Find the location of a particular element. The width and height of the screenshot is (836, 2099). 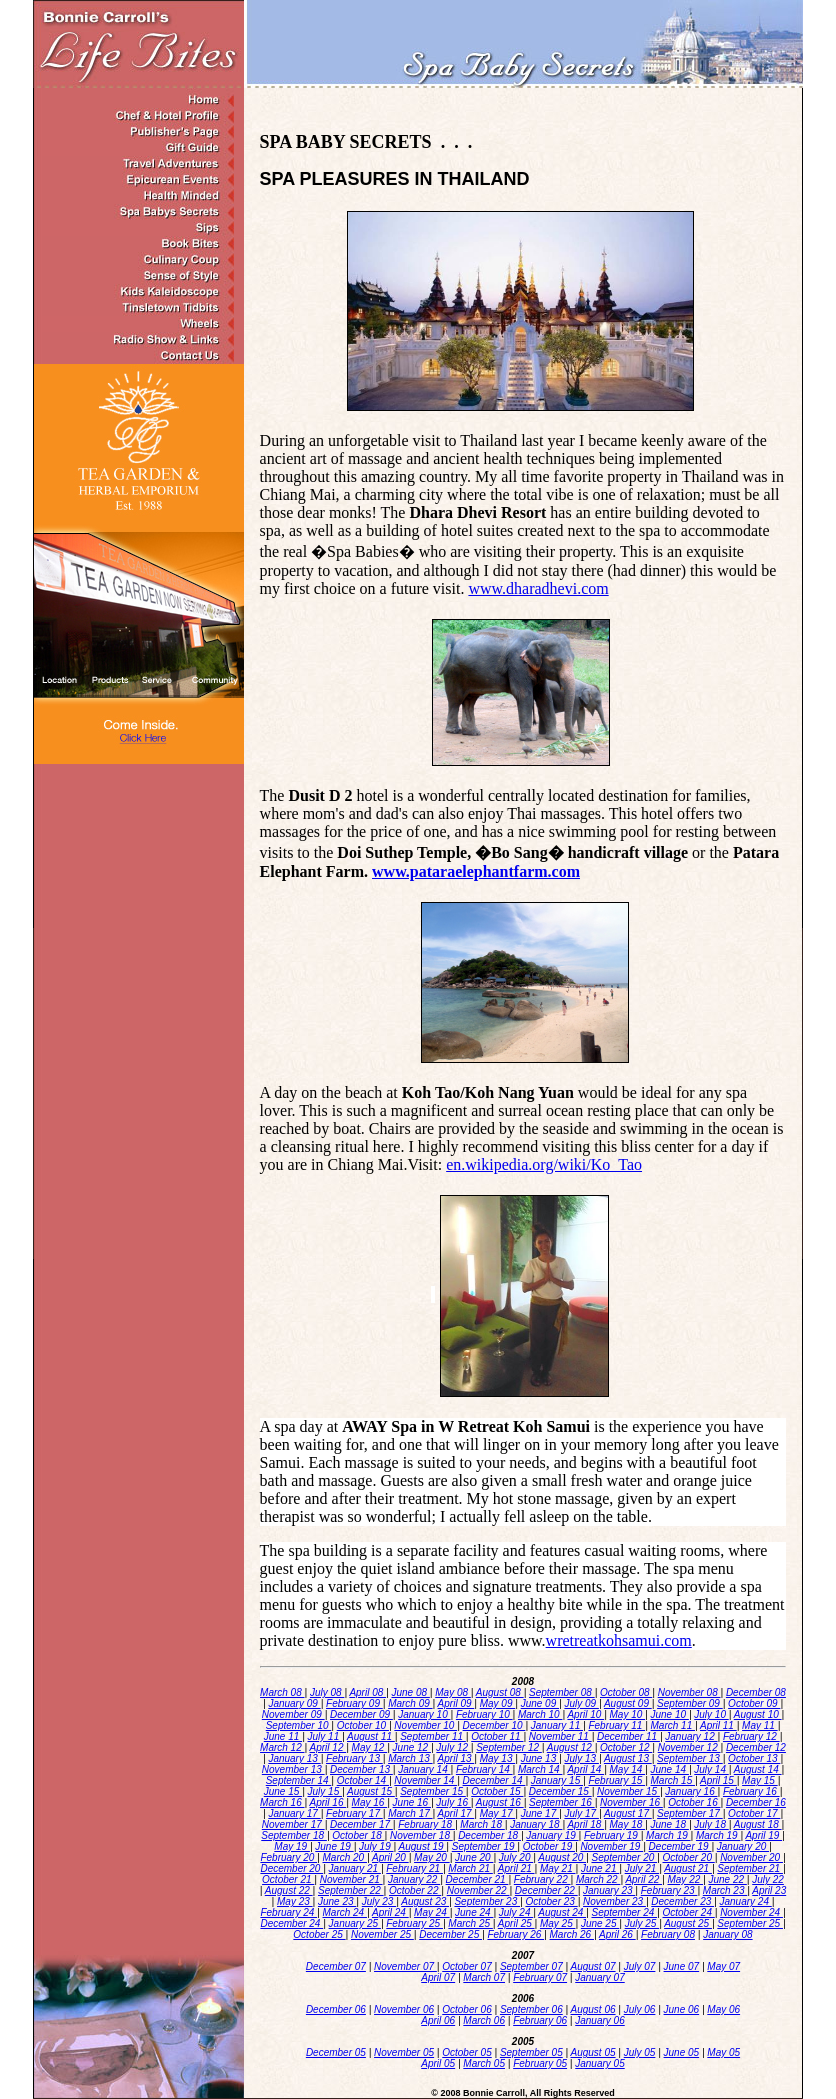

July 20 is located at coordinates (516, 1857).